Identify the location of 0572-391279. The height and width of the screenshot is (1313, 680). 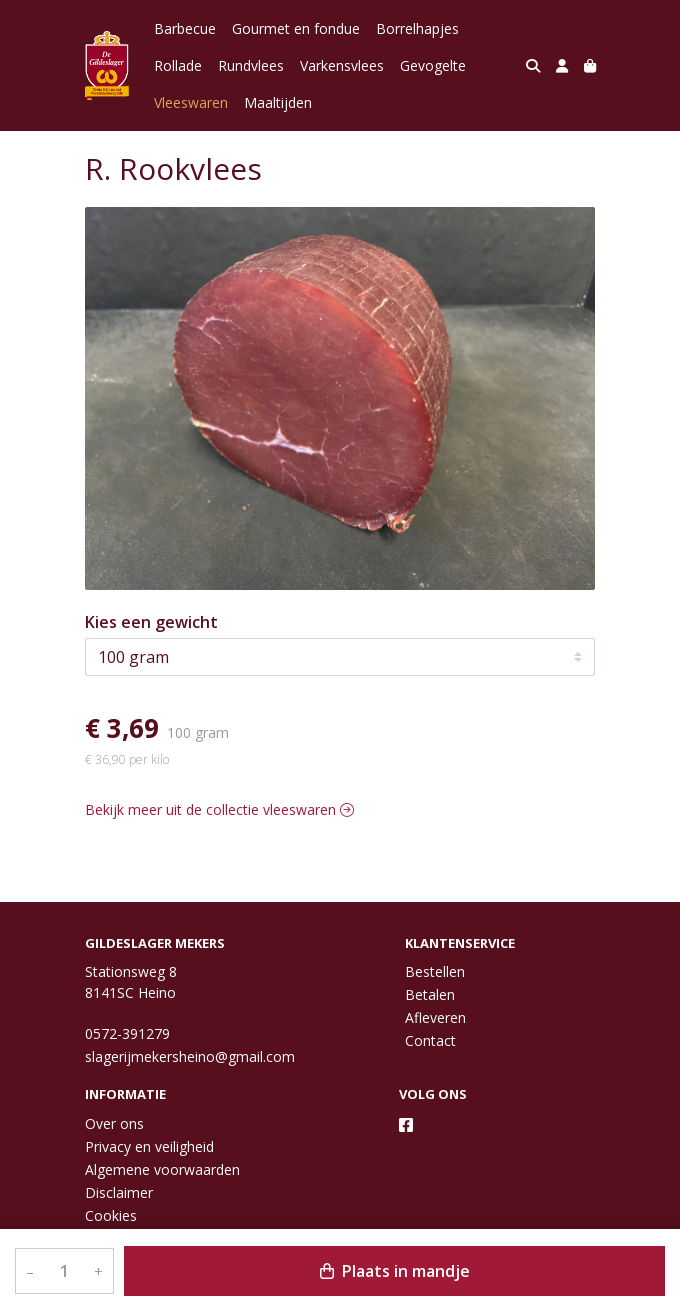
(127, 1033).